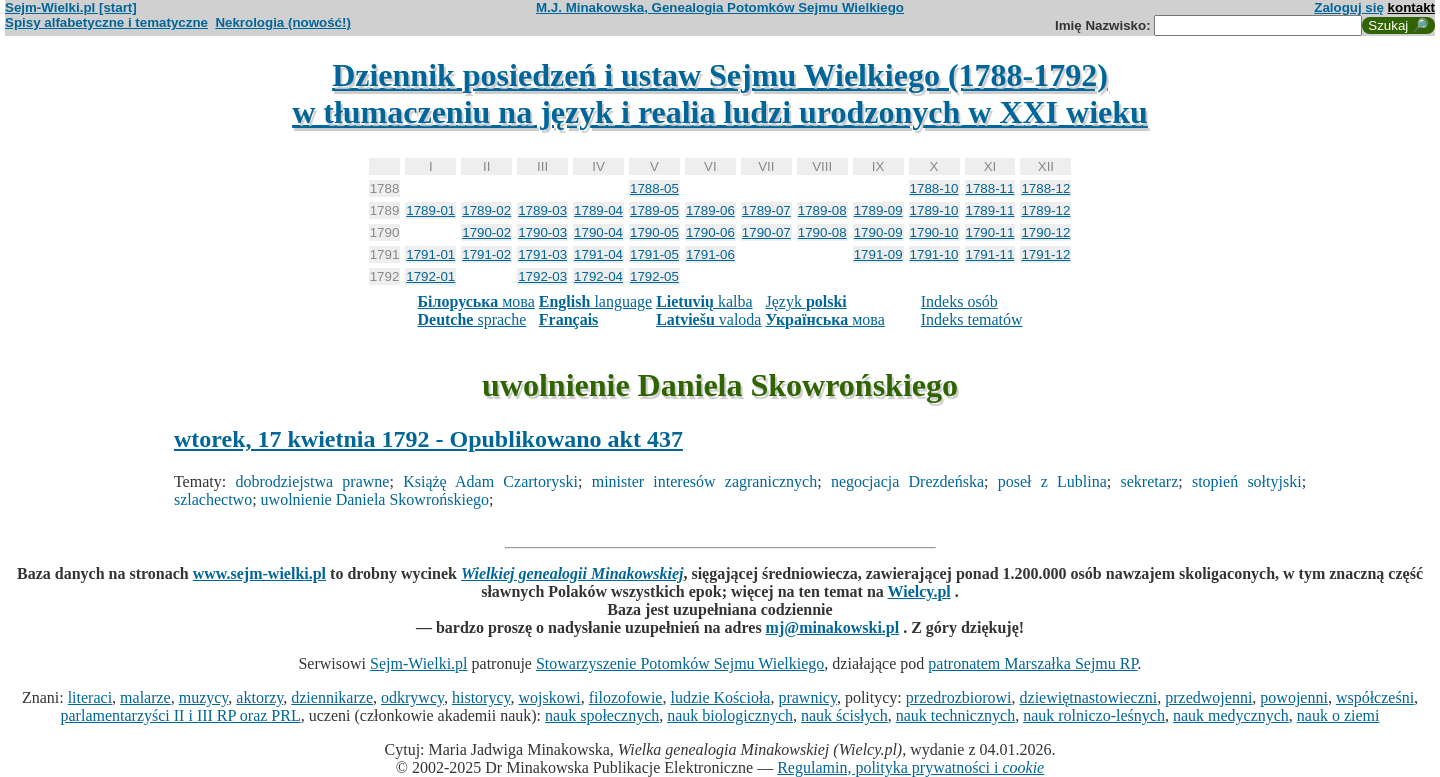 The width and height of the screenshot is (1440, 777). I want to click on odkrywcy, so click(412, 697).